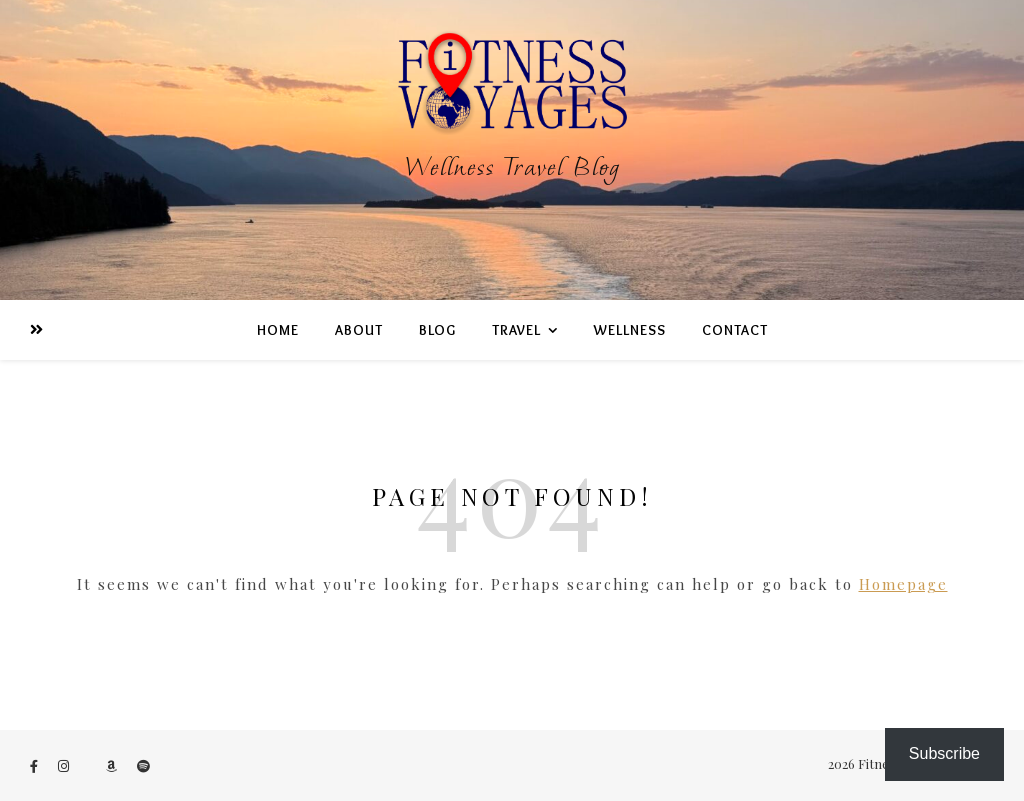 This screenshot has width=1024, height=801. What do you see at coordinates (143, 765) in the screenshot?
I see `[spotify]` at bounding box center [143, 765].